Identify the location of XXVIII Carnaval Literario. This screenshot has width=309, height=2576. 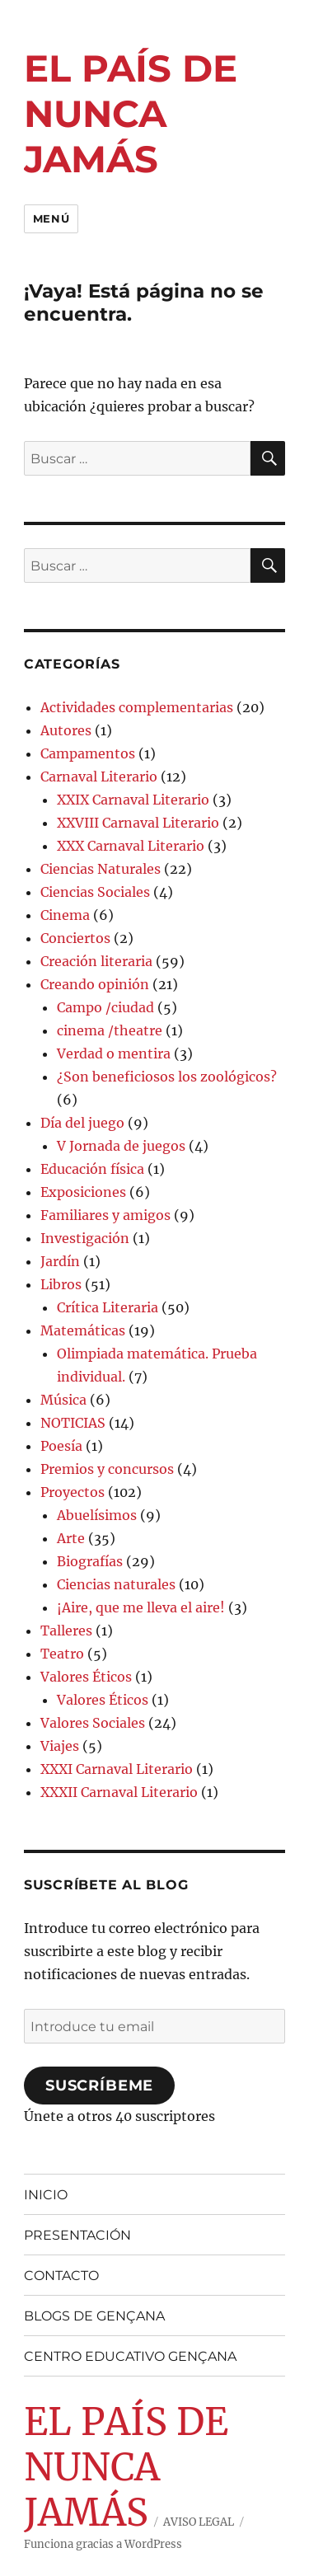
(138, 822).